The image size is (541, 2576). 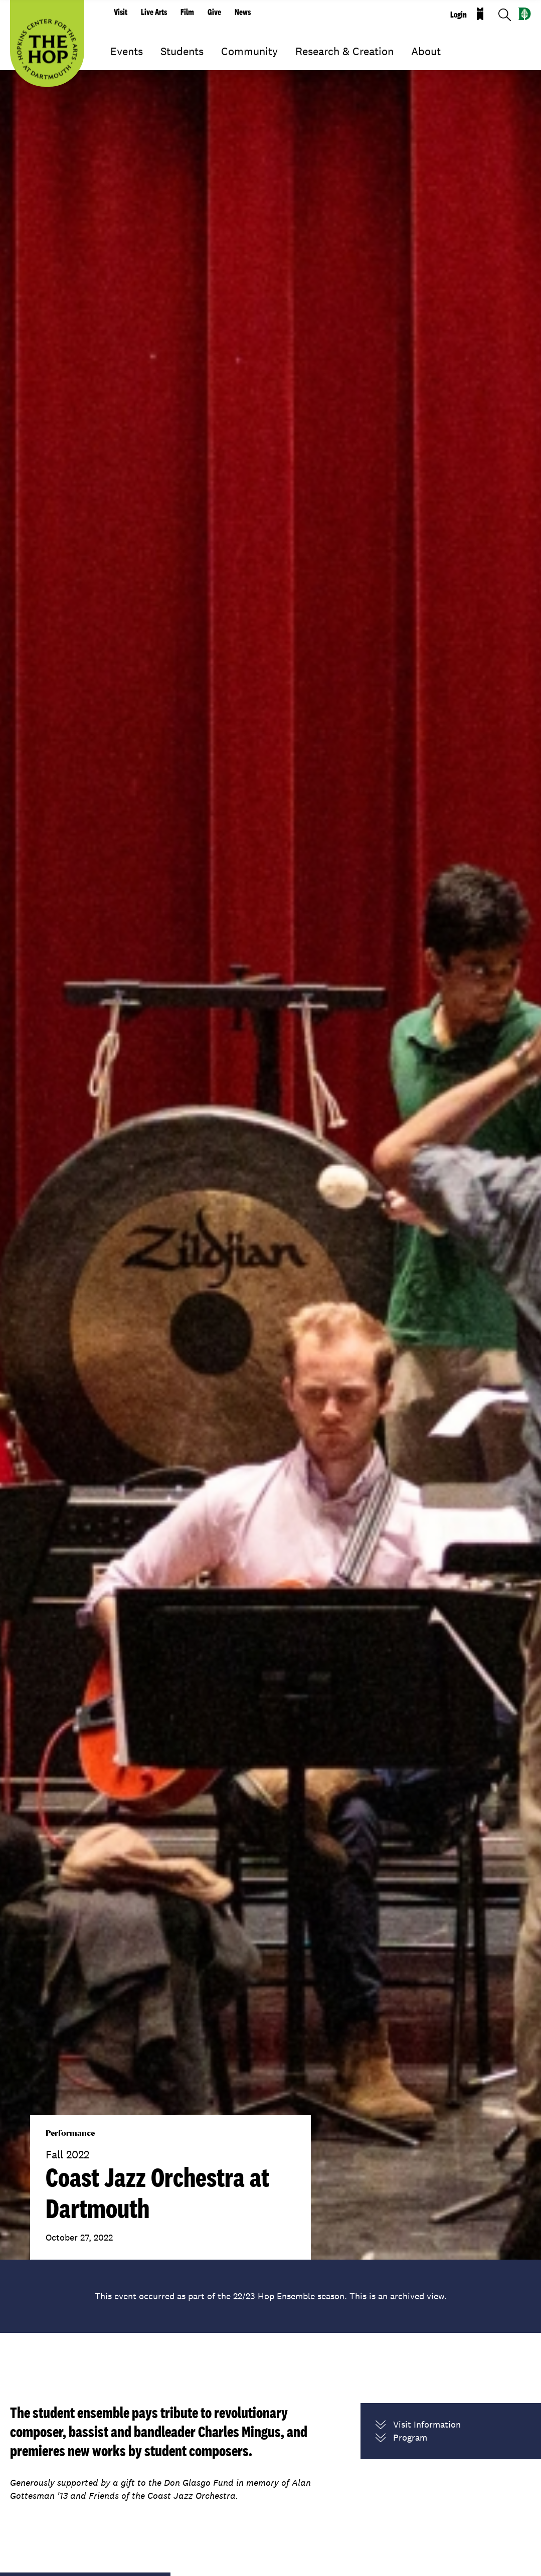 I want to click on Visit Information, so click(x=418, y=2424).